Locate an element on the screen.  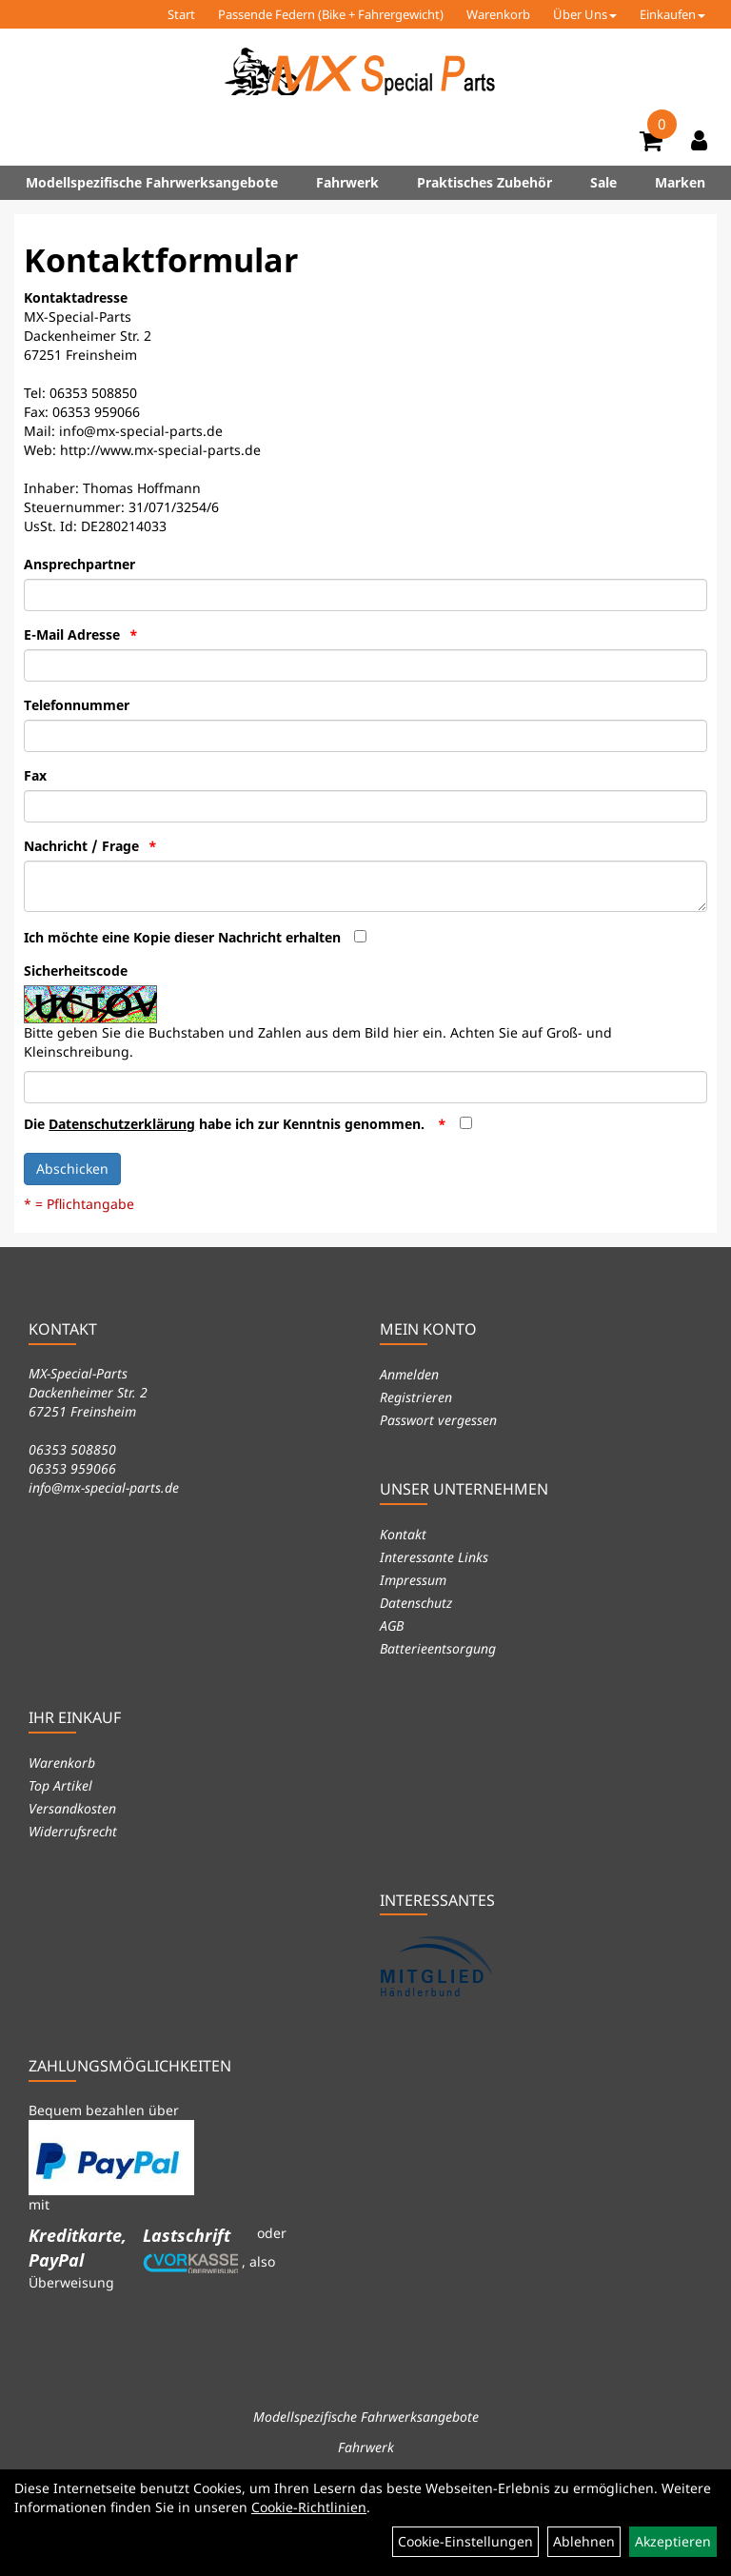
Ablehnen is located at coordinates (584, 2541).